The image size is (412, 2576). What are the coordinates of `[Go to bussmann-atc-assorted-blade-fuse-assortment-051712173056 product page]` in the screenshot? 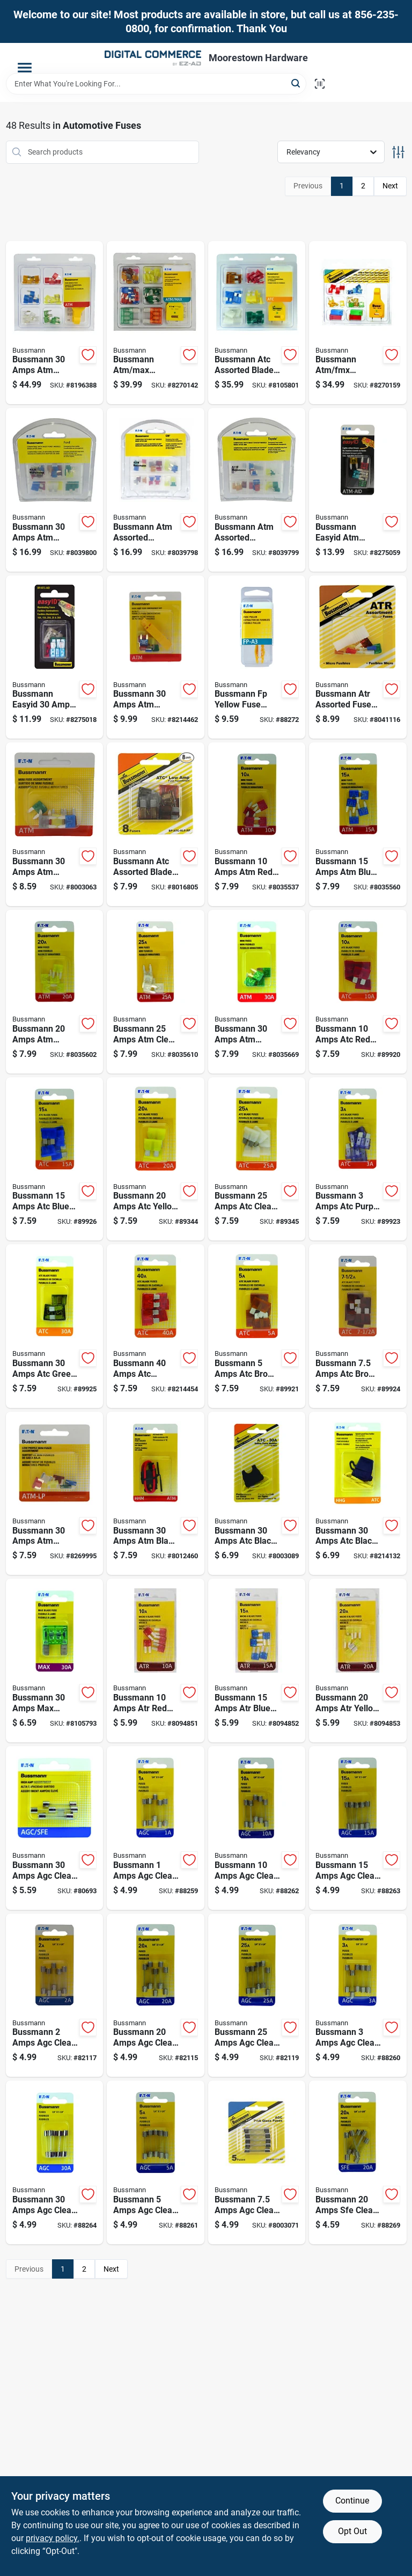 It's located at (155, 824).